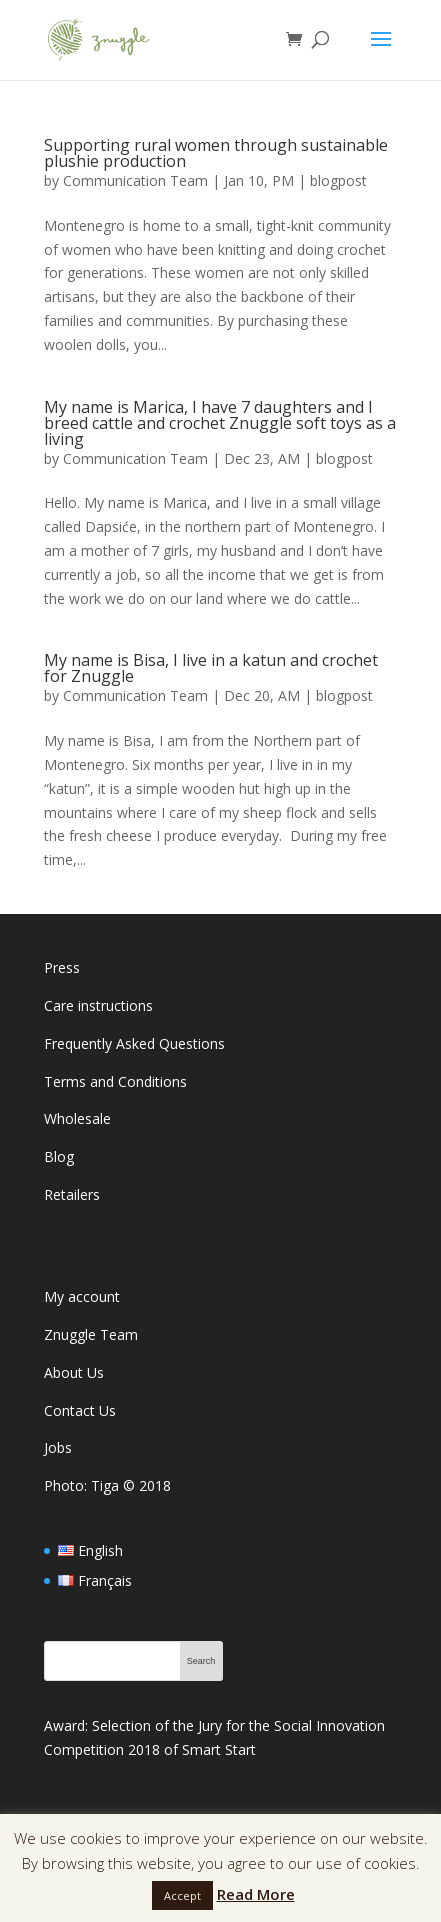  What do you see at coordinates (72, 1194) in the screenshot?
I see `Retailers` at bounding box center [72, 1194].